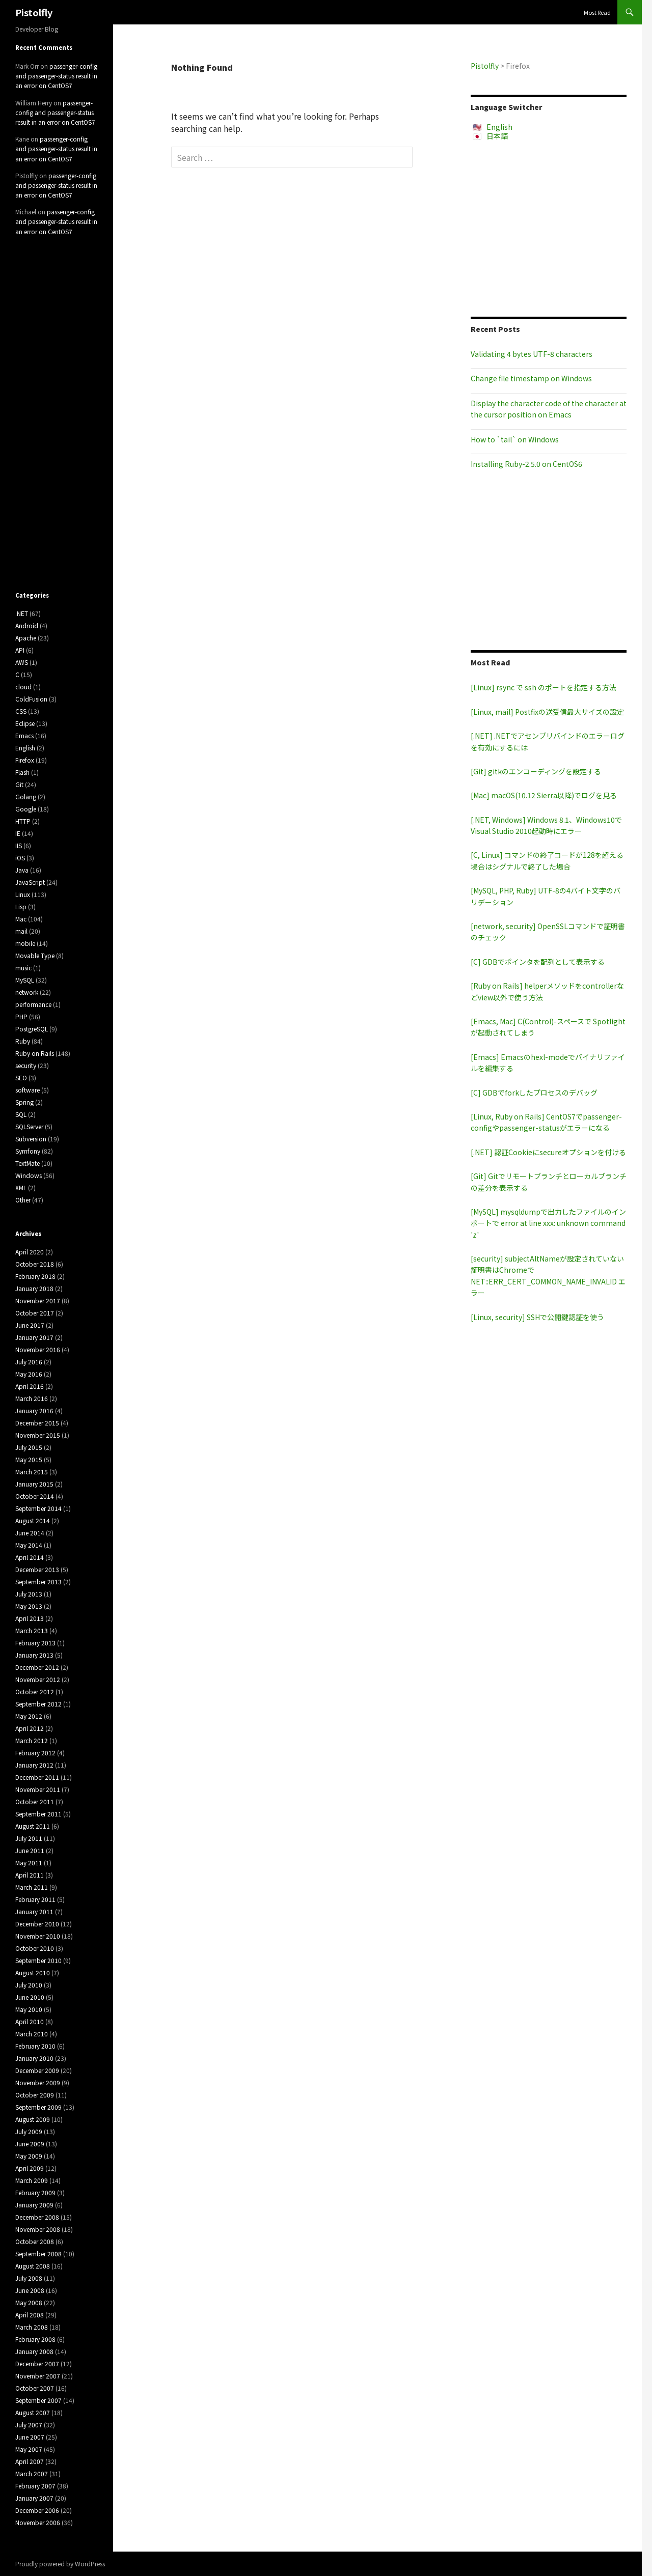 This screenshot has width=652, height=2576. I want to click on June 2009, so click(29, 2143).